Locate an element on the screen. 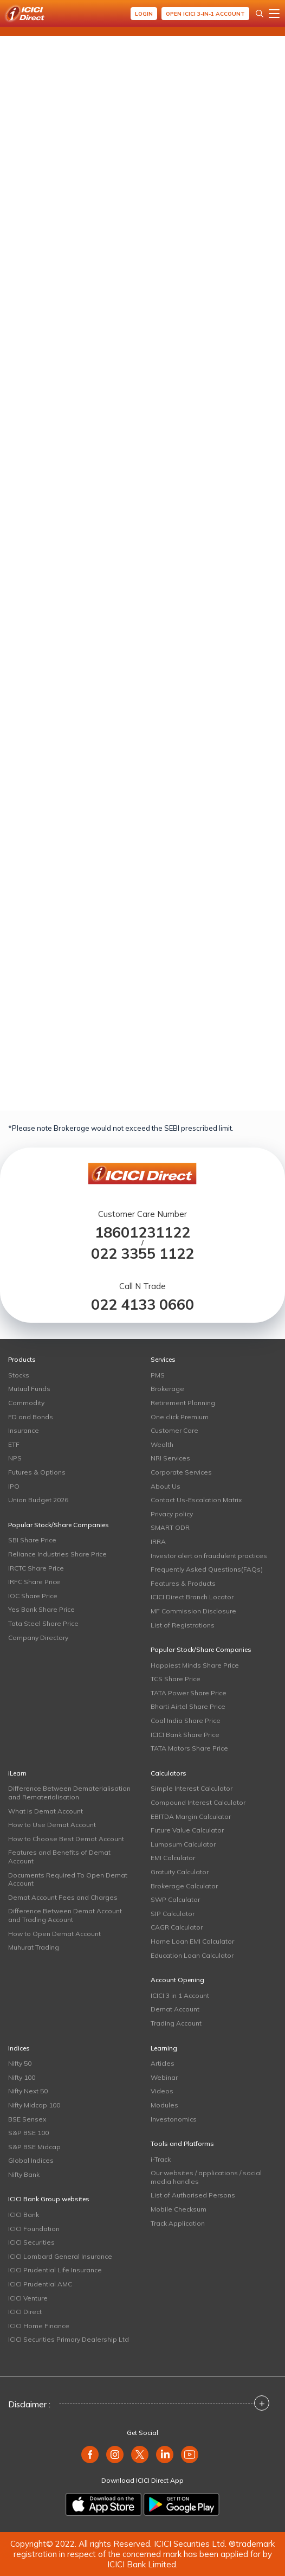  How to Use Demat Account is located at coordinates (52, 1825).